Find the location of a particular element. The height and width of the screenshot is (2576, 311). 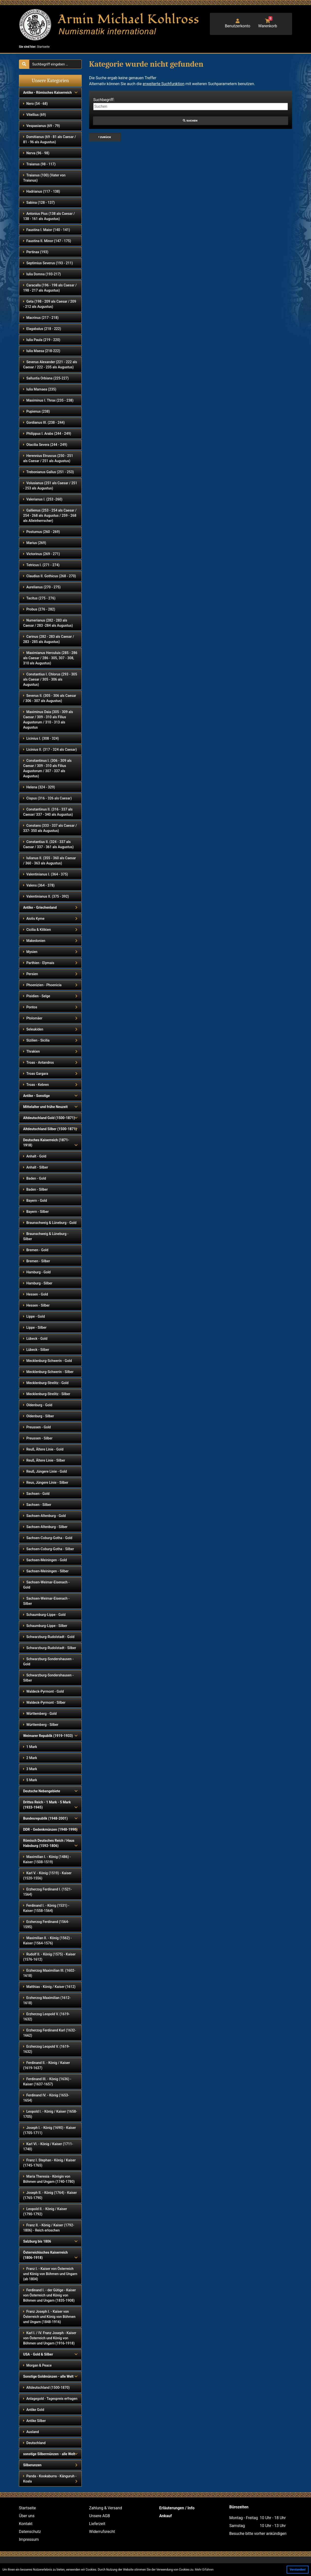

Pertinax (193) is located at coordinates (37, 252).